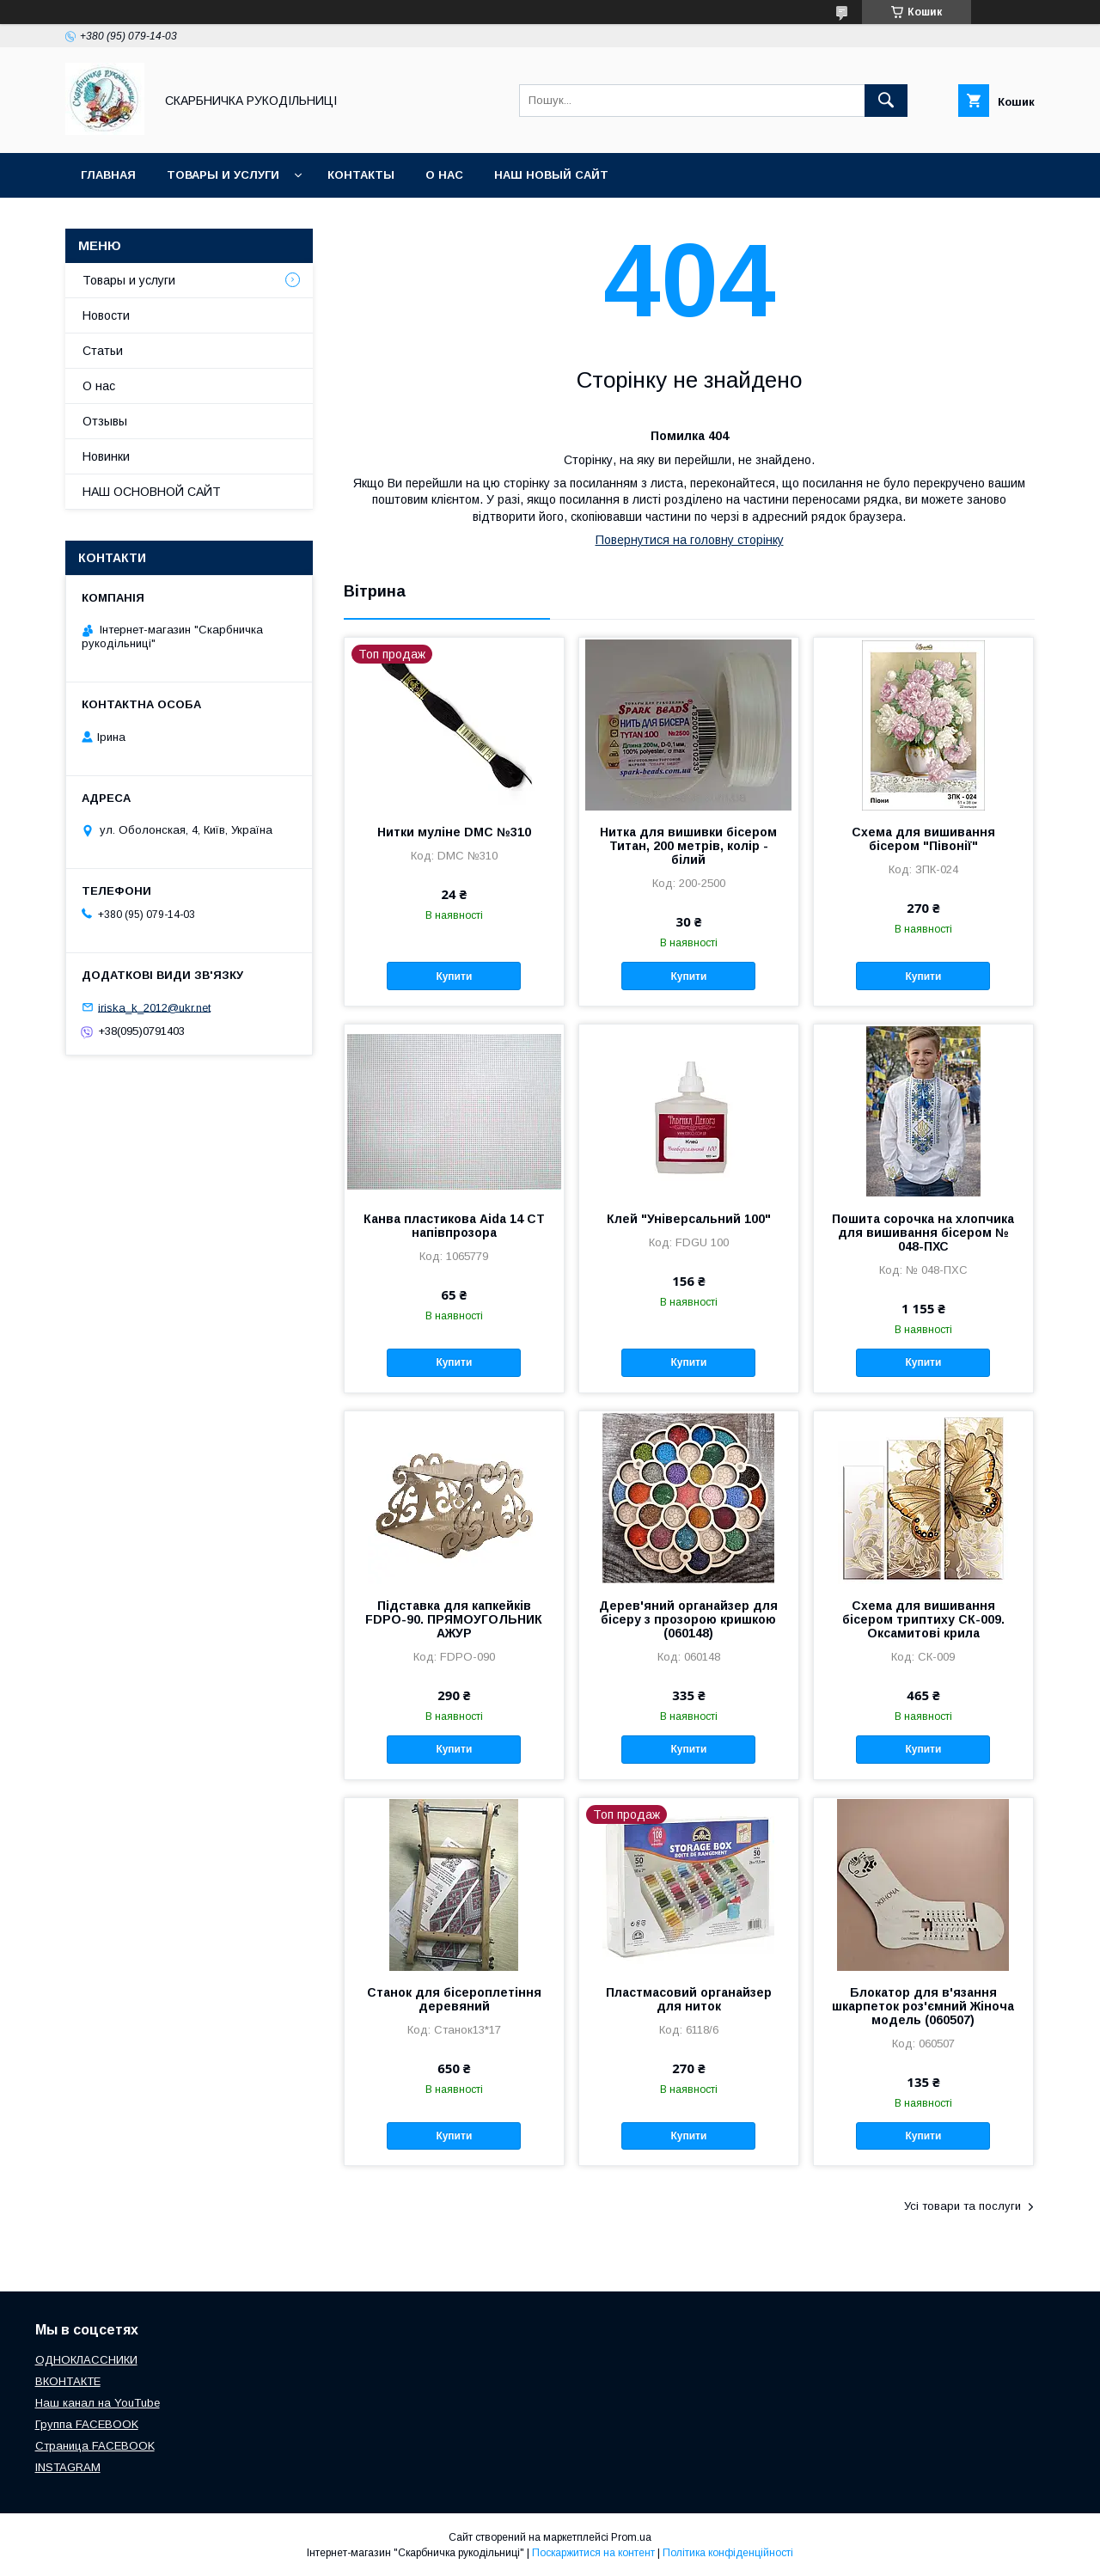 The width and height of the screenshot is (1100, 2576). I want to click on Нитка для вишивки бісером Титан, 200 метрів, колір - білий, so click(688, 845).